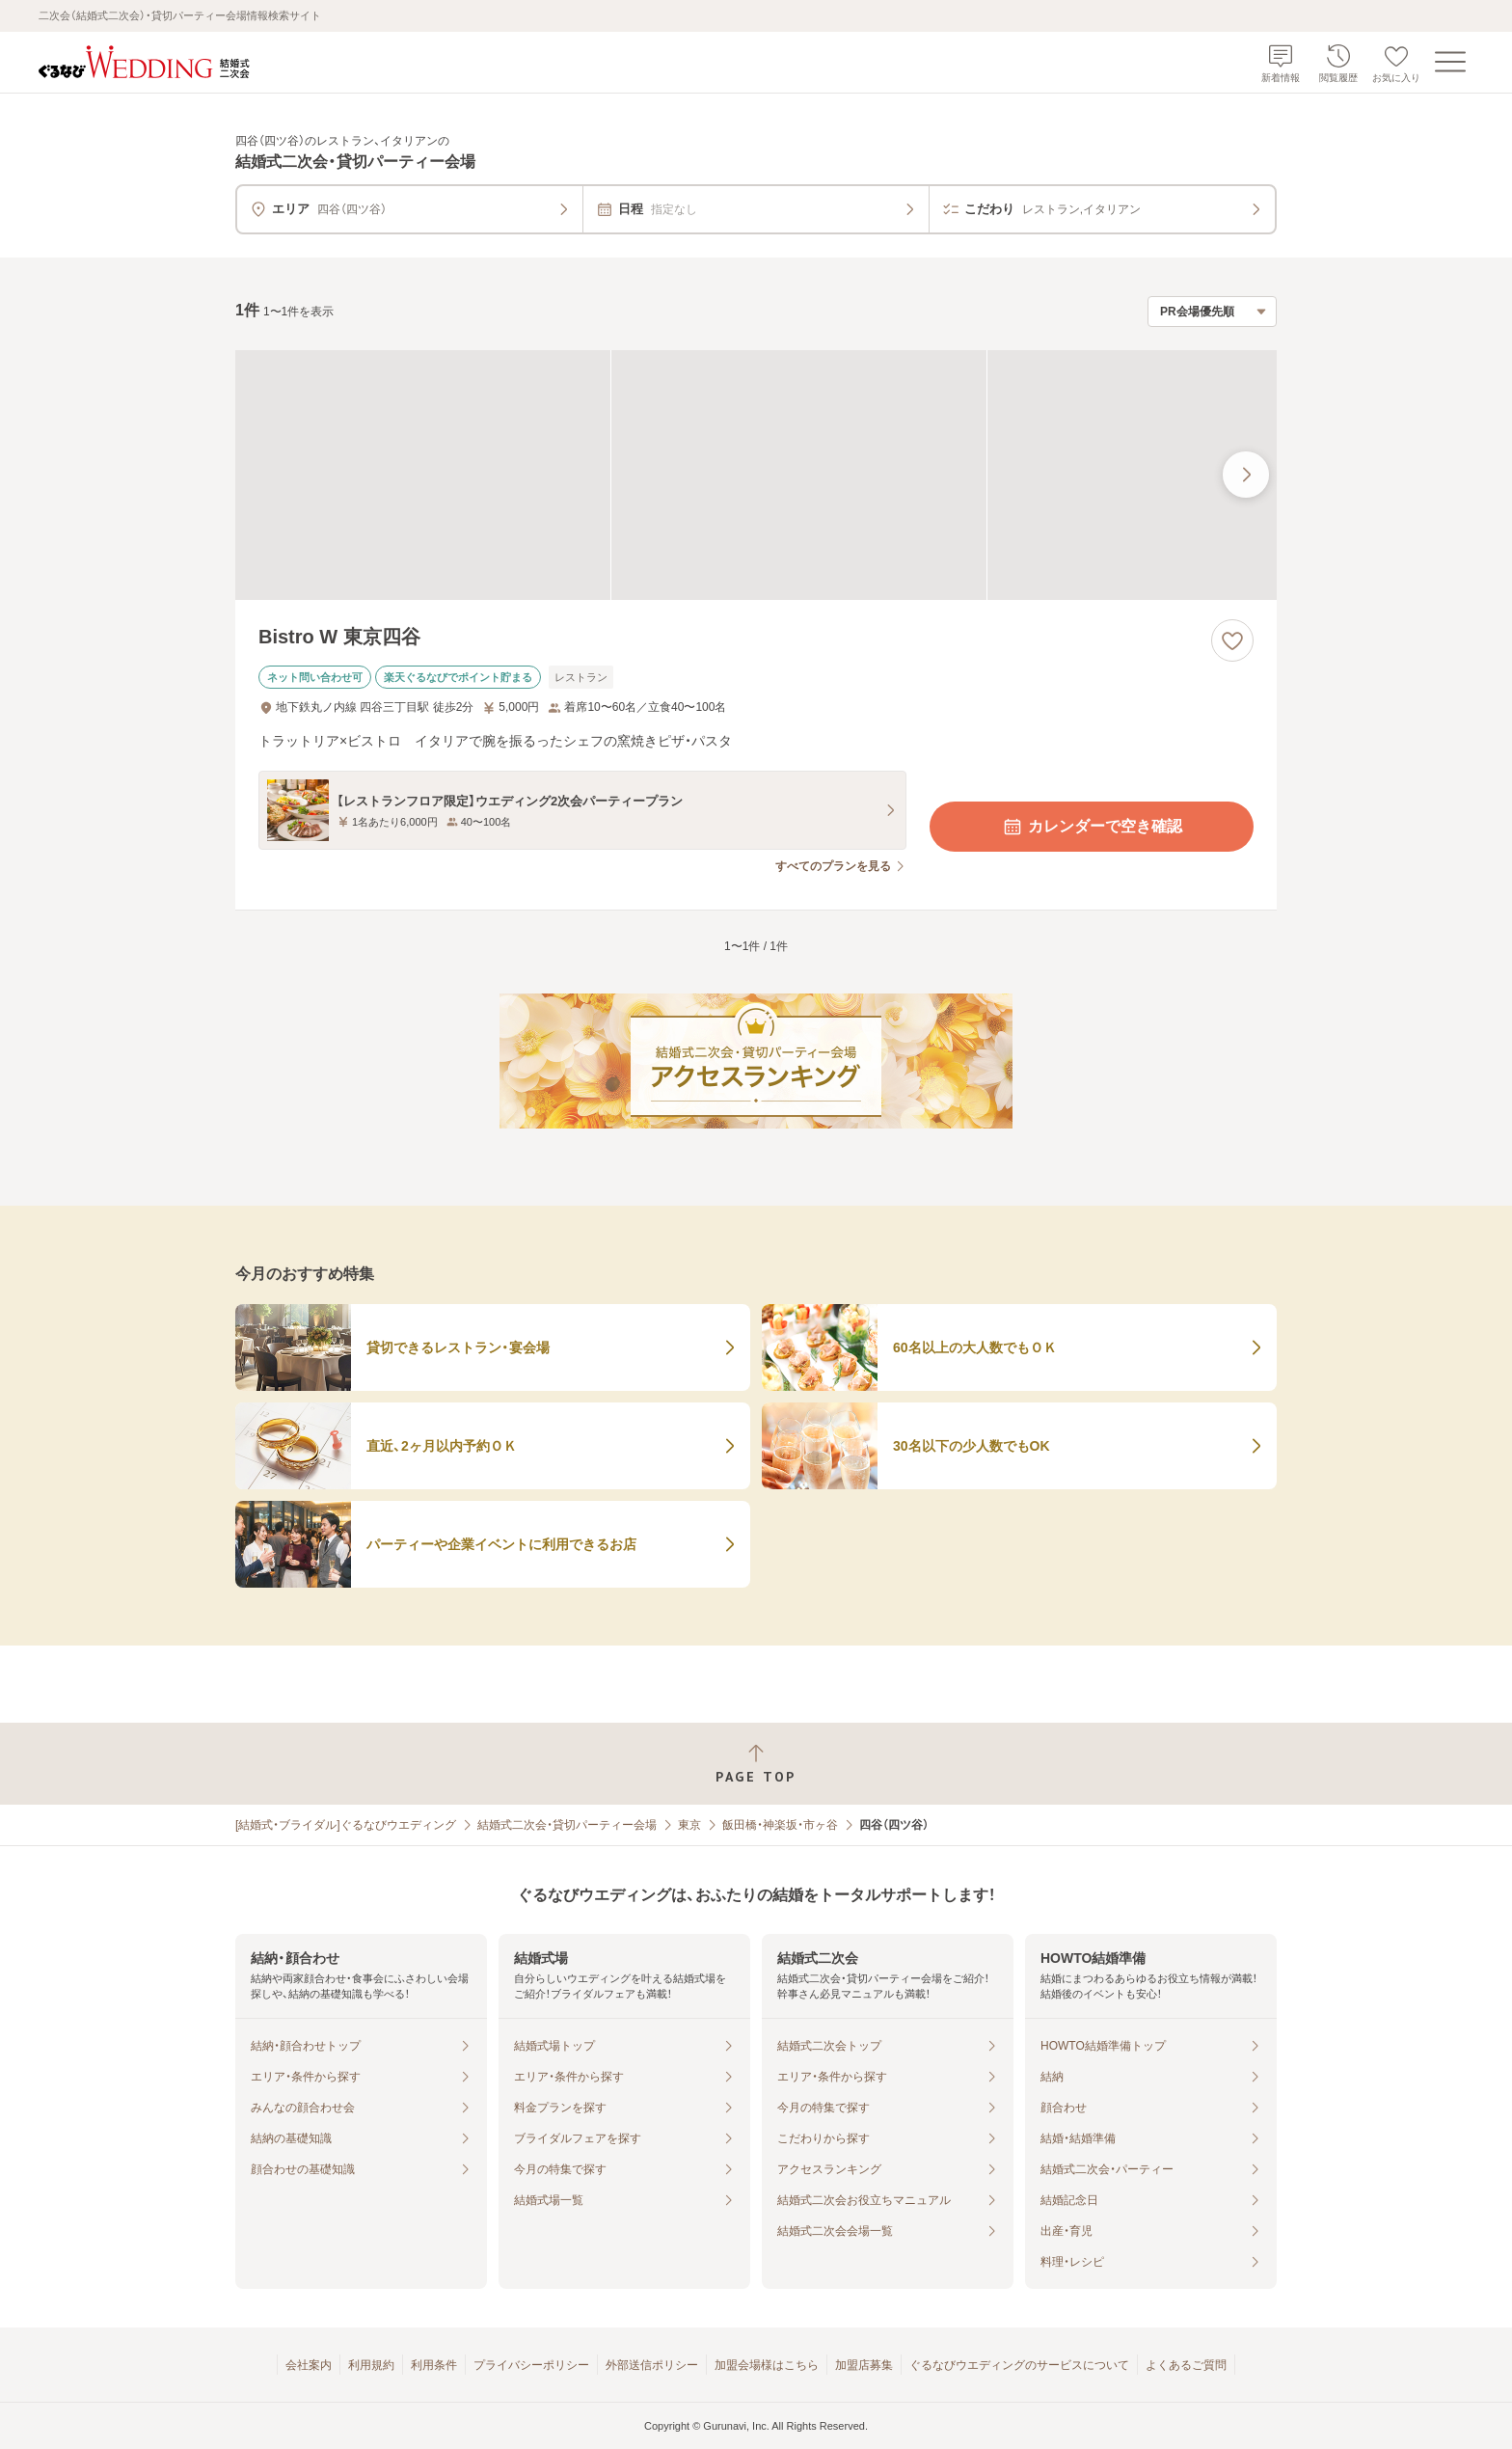  Describe the element at coordinates (780, 1825) in the screenshot. I see `飯田橋・神楽坂・市ヶ谷` at that location.